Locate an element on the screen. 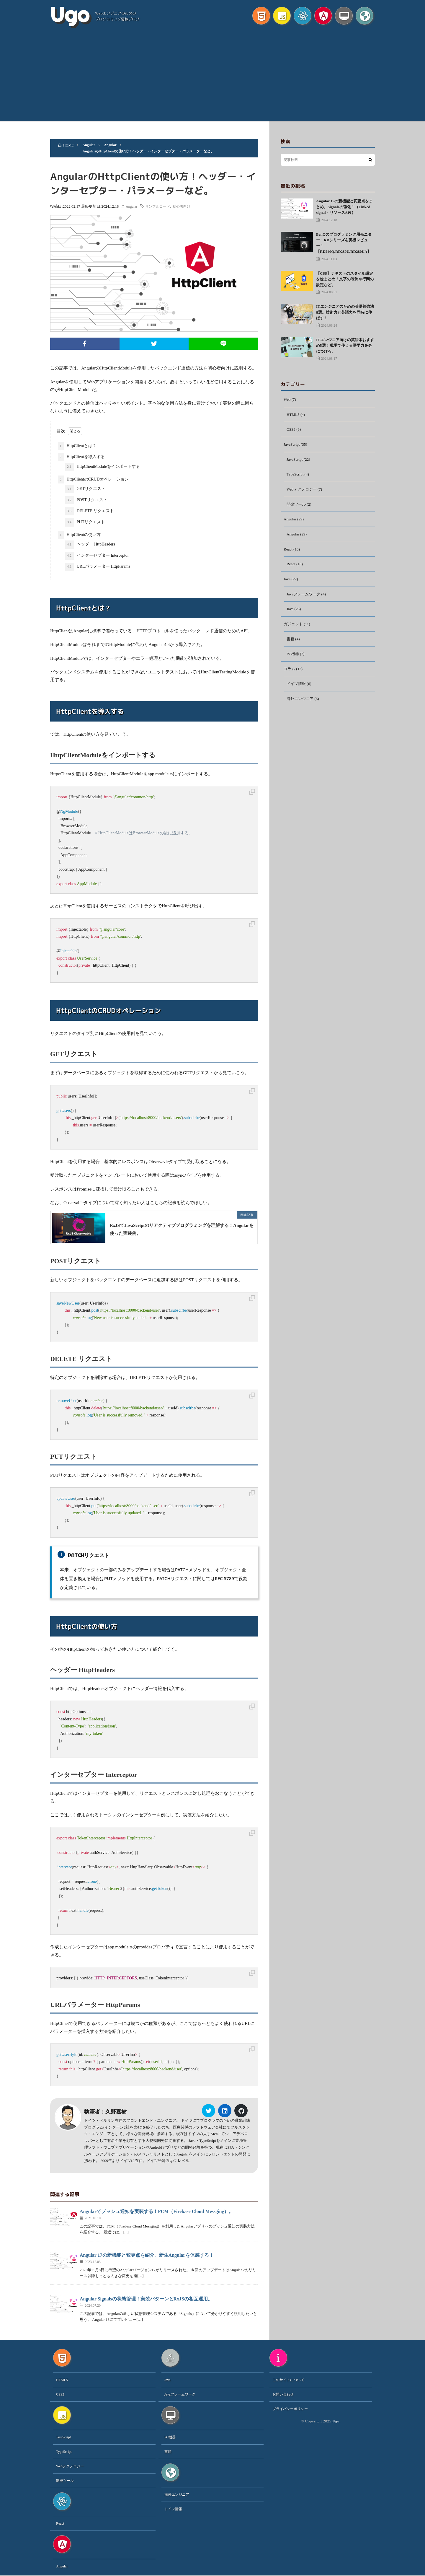 The width and height of the screenshot is (425, 2576). CSS3 is located at coordinates (291, 430).